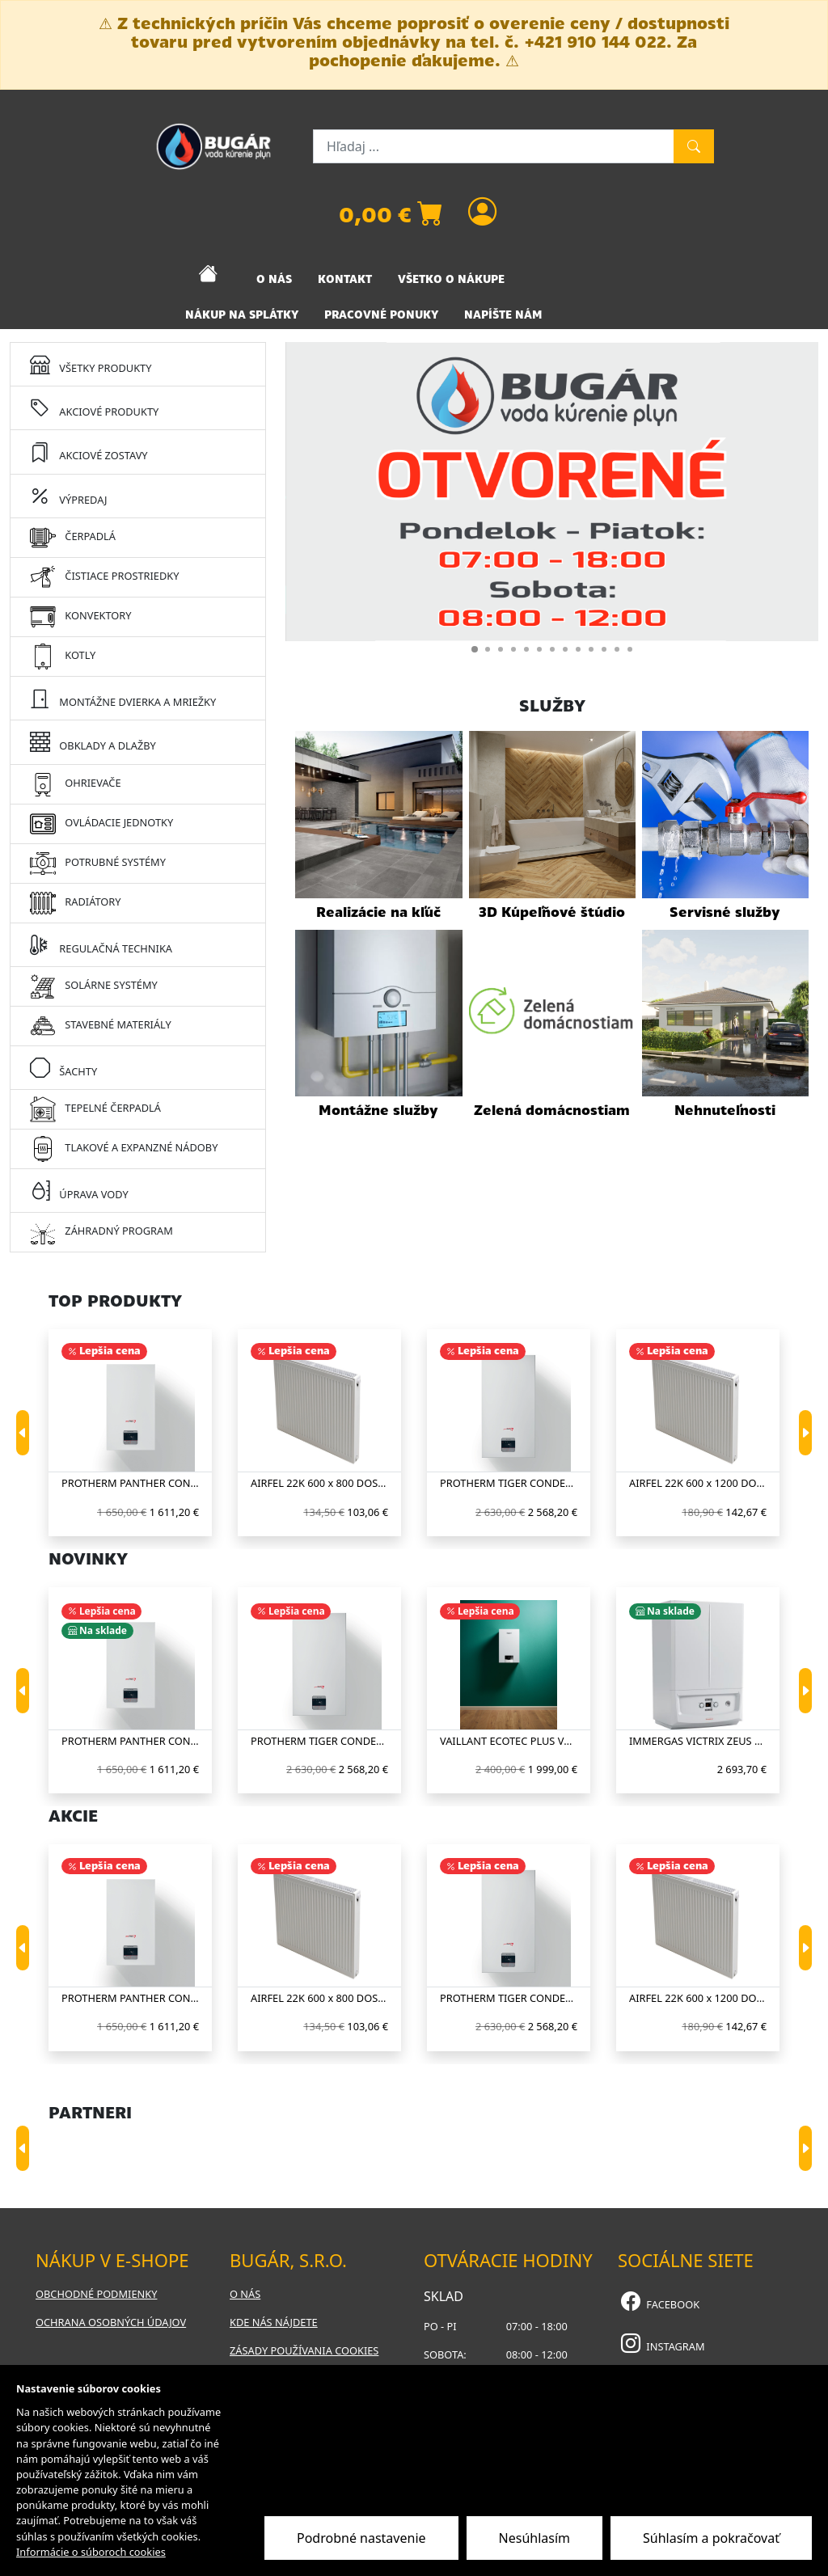 This screenshot has height=2576, width=828. What do you see at coordinates (63, 1067) in the screenshot?
I see `ŠACHTY` at bounding box center [63, 1067].